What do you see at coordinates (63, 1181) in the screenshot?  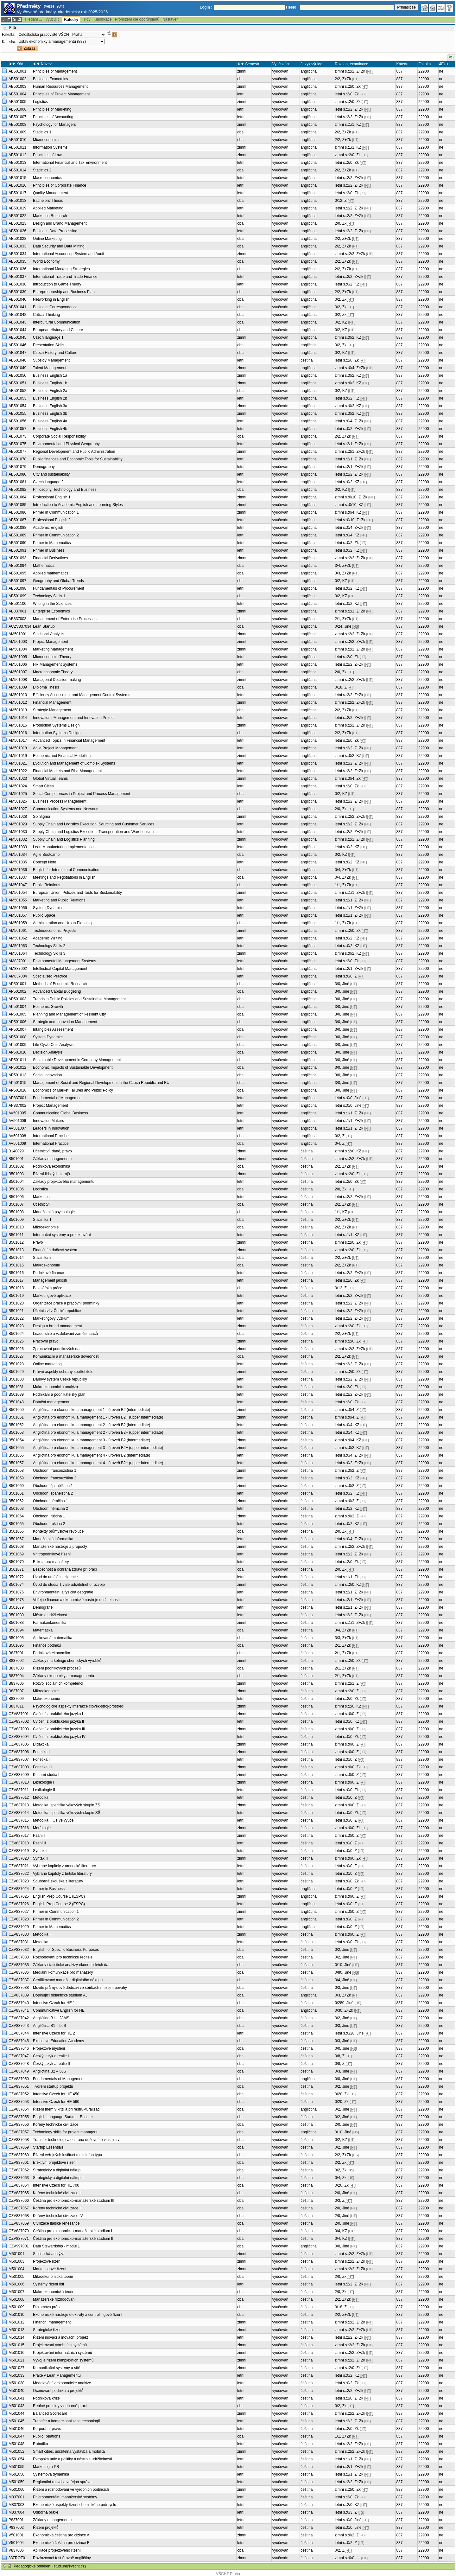 I see `Základy projektového managementu` at bounding box center [63, 1181].